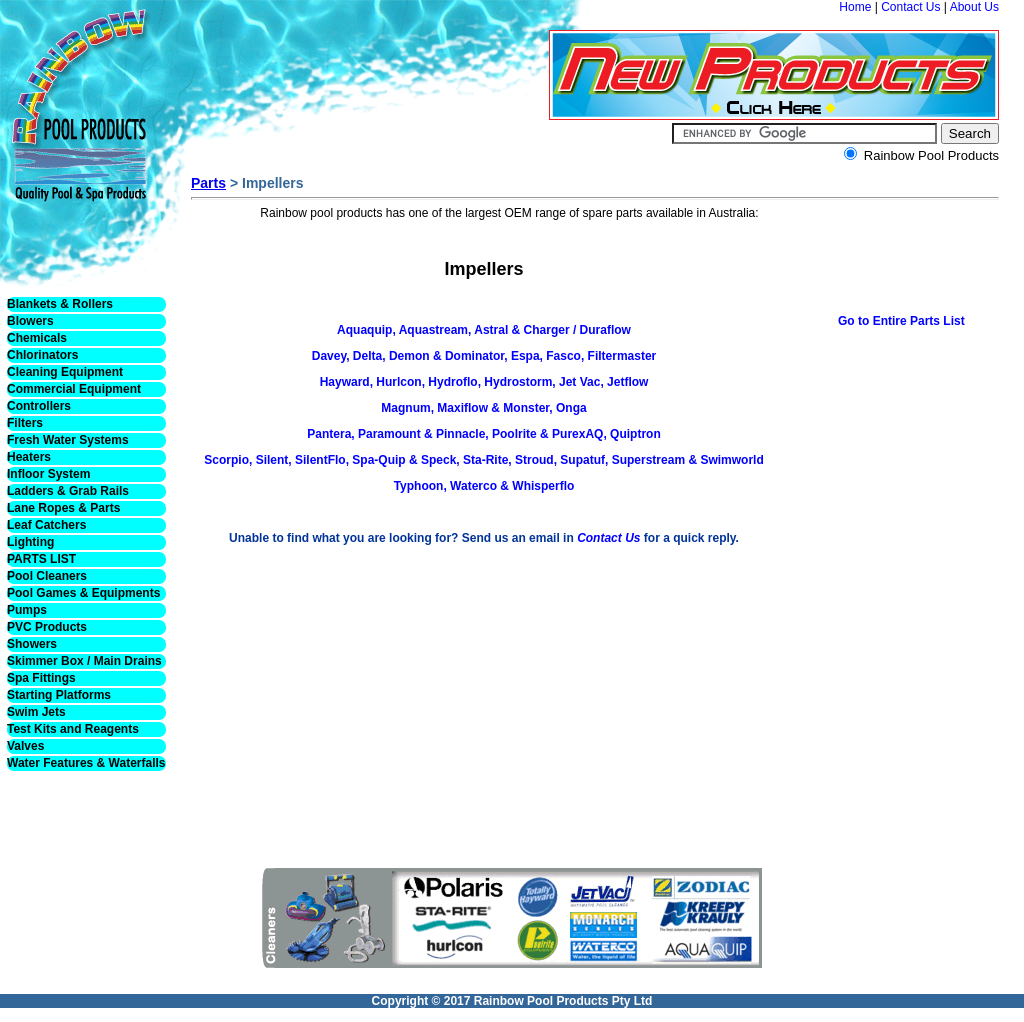 The width and height of the screenshot is (1024, 1022). I want to click on Home, so click(855, 7).